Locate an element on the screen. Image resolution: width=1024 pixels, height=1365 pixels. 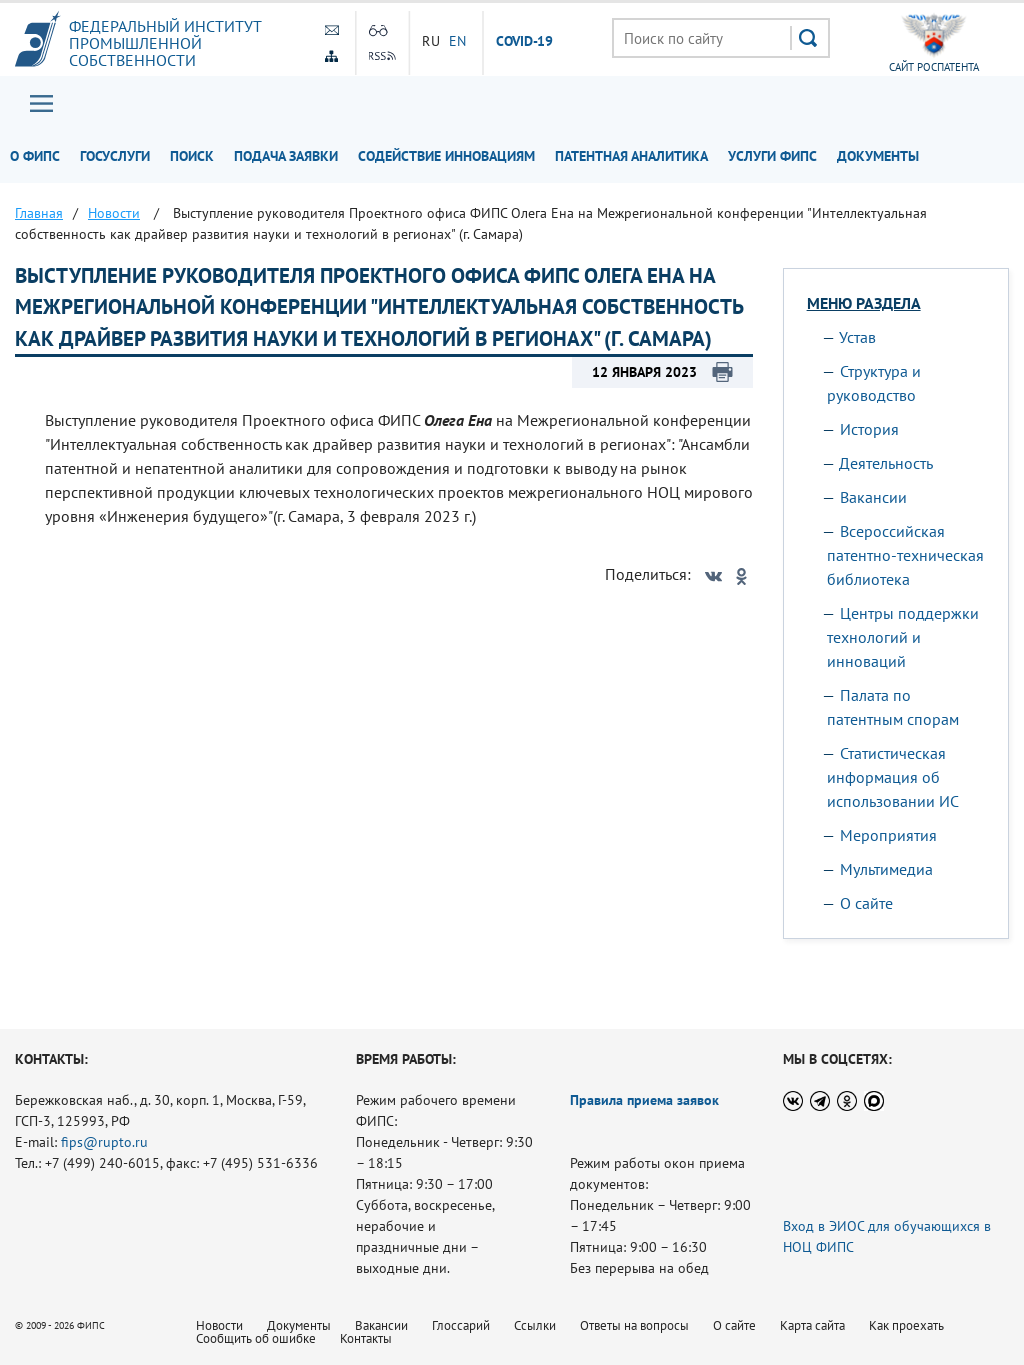
СOVID-19 is located at coordinates (525, 42).